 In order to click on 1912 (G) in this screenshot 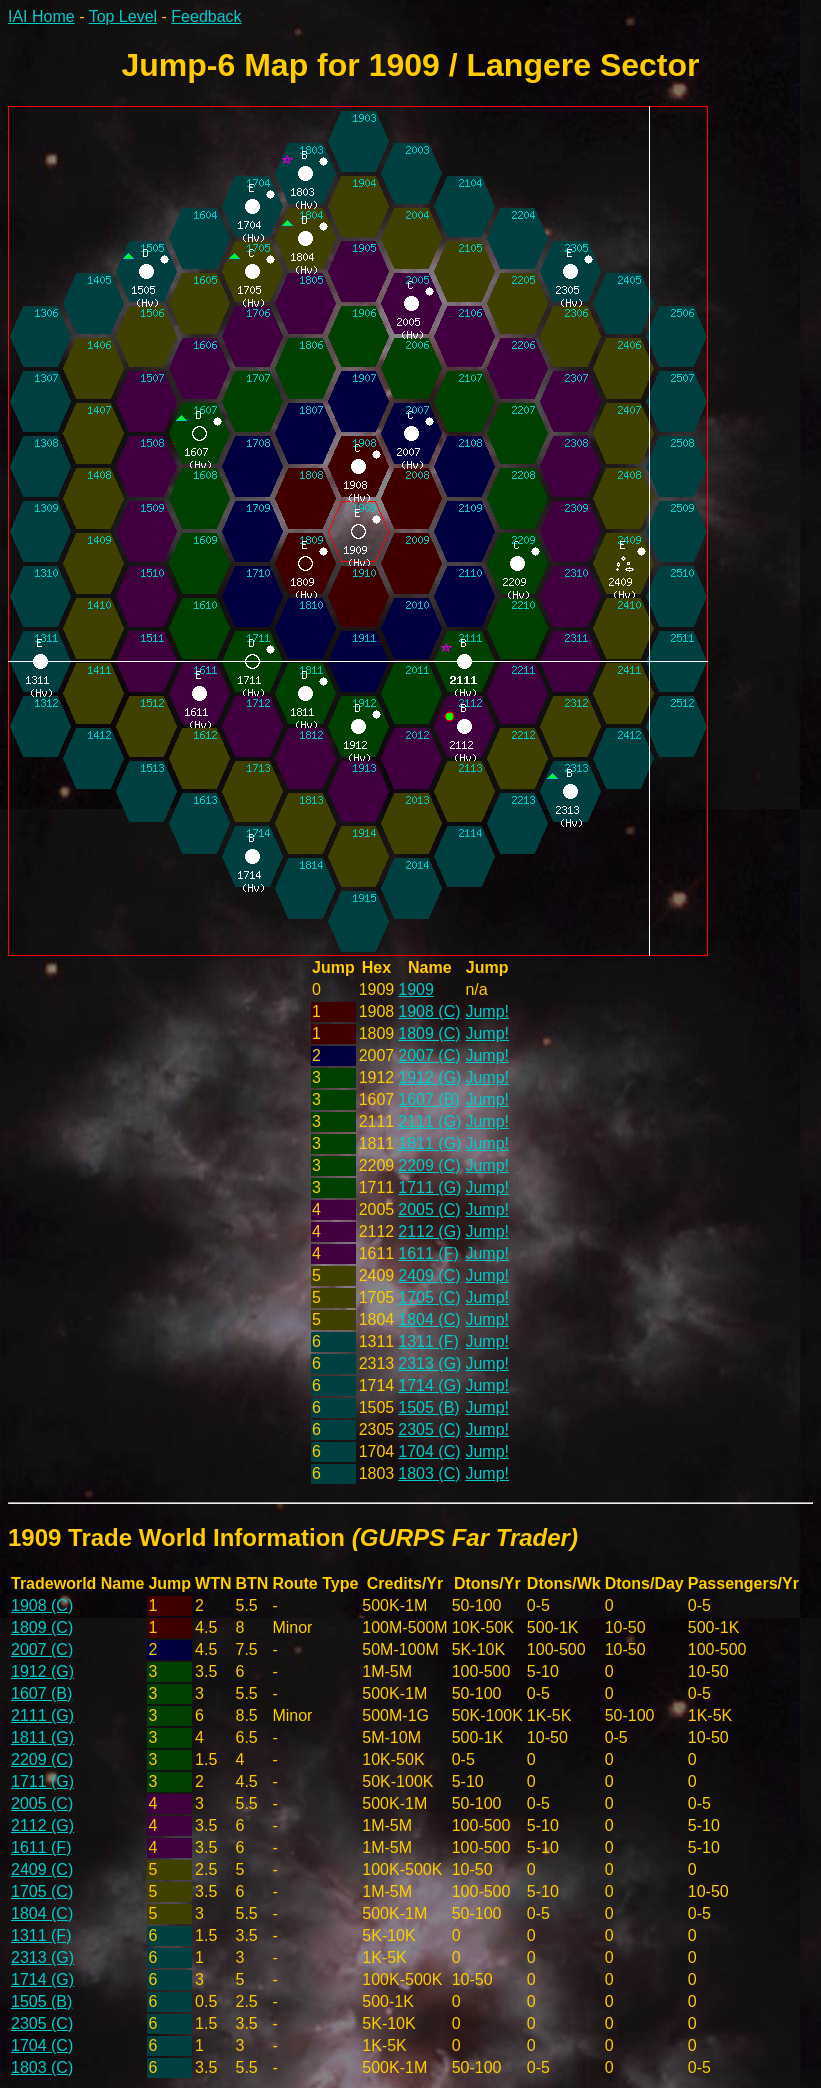, I will do `click(429, 1077)`.